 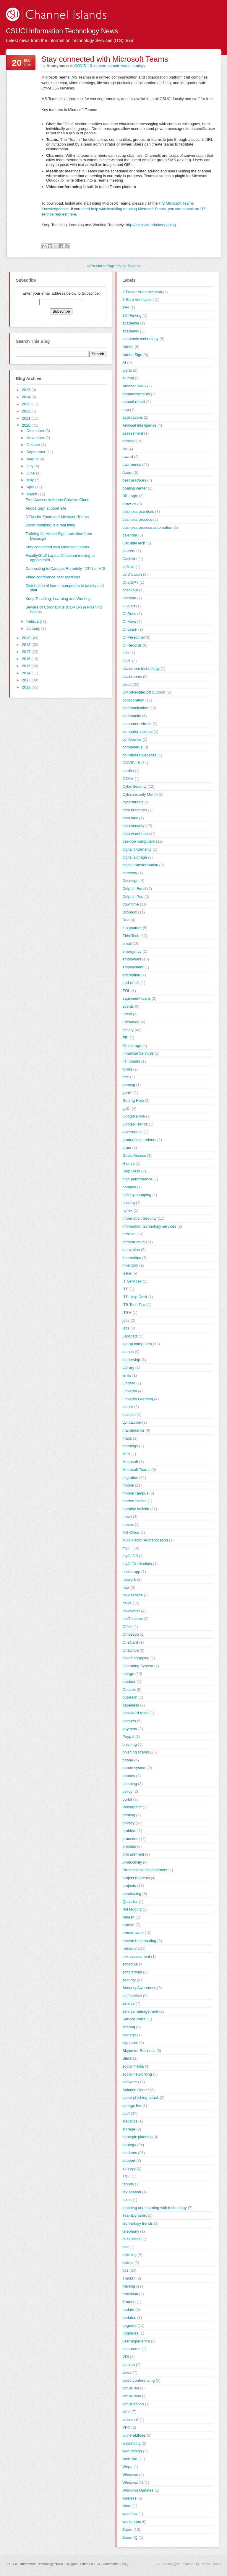 I want to click on updates, so click(x=129, y=2317).